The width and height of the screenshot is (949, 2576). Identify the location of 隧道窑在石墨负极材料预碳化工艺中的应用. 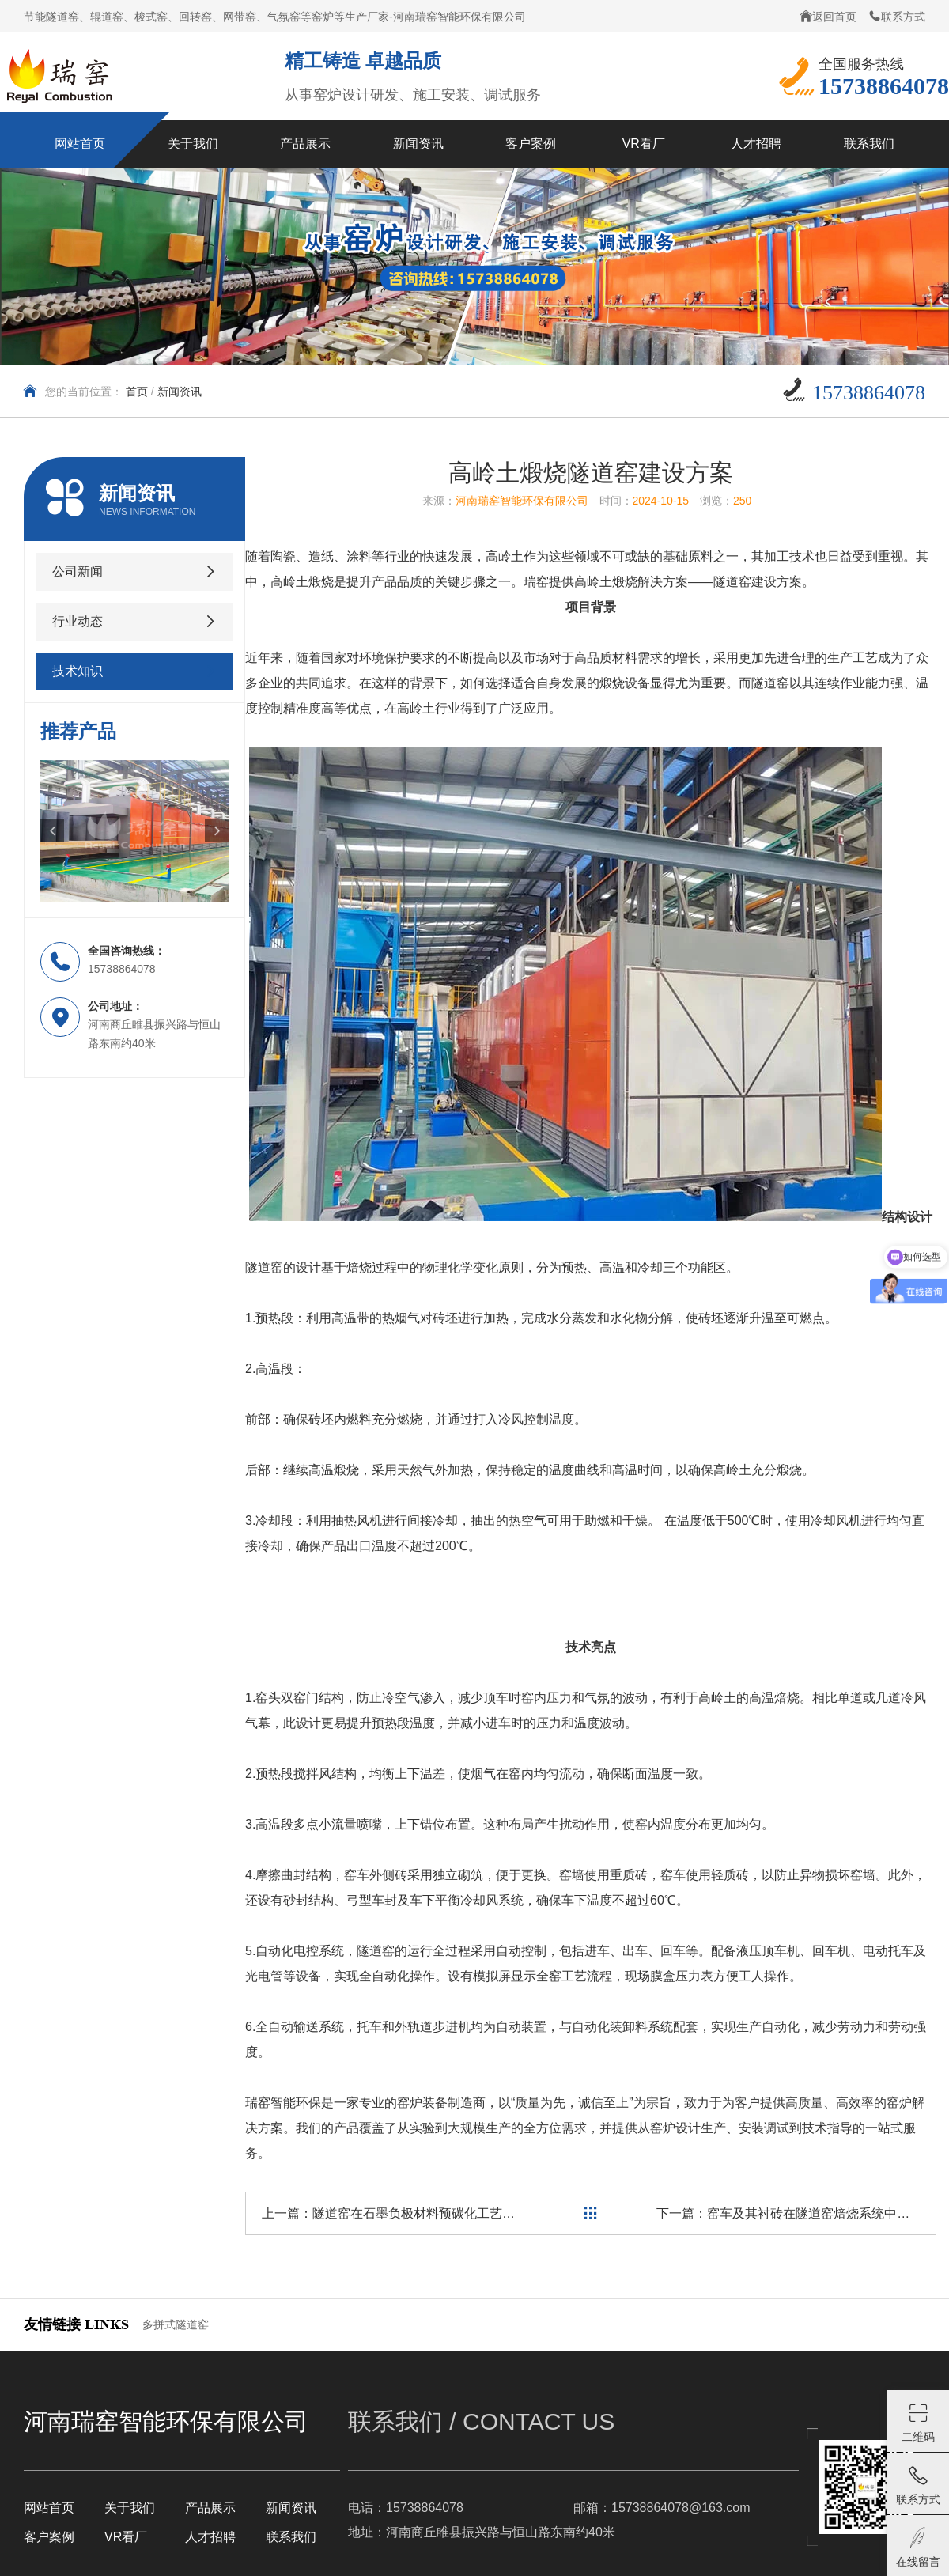
(432, 2213).